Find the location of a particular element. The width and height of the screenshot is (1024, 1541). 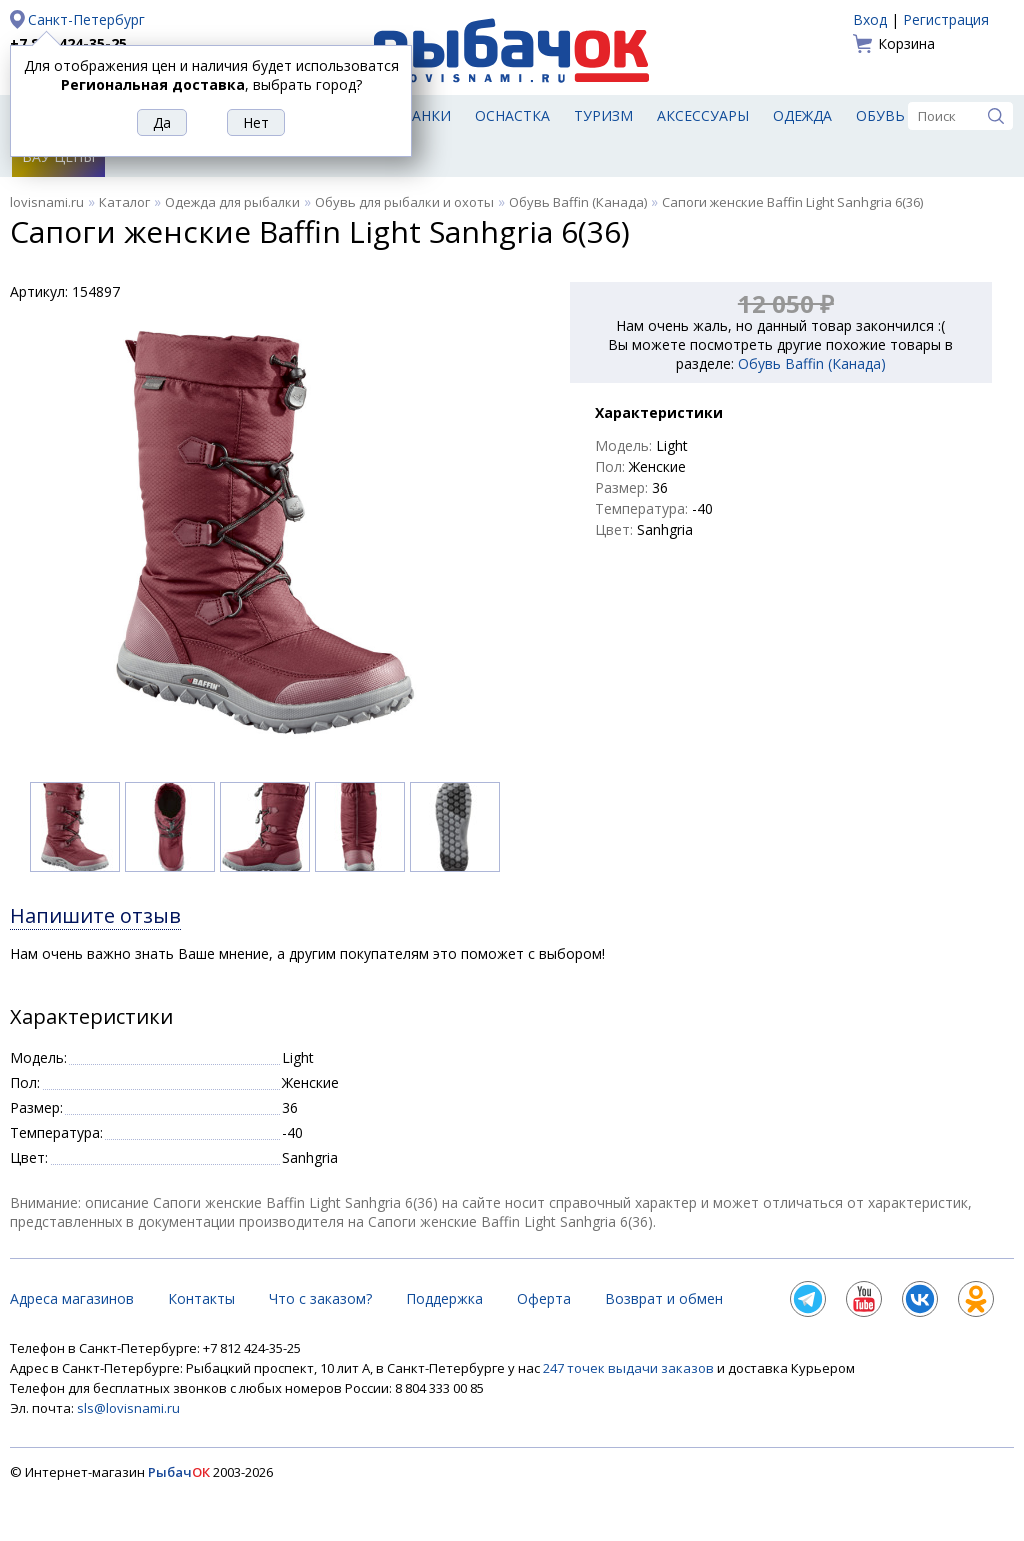

Оферта is located at coordinates (544, 1298).